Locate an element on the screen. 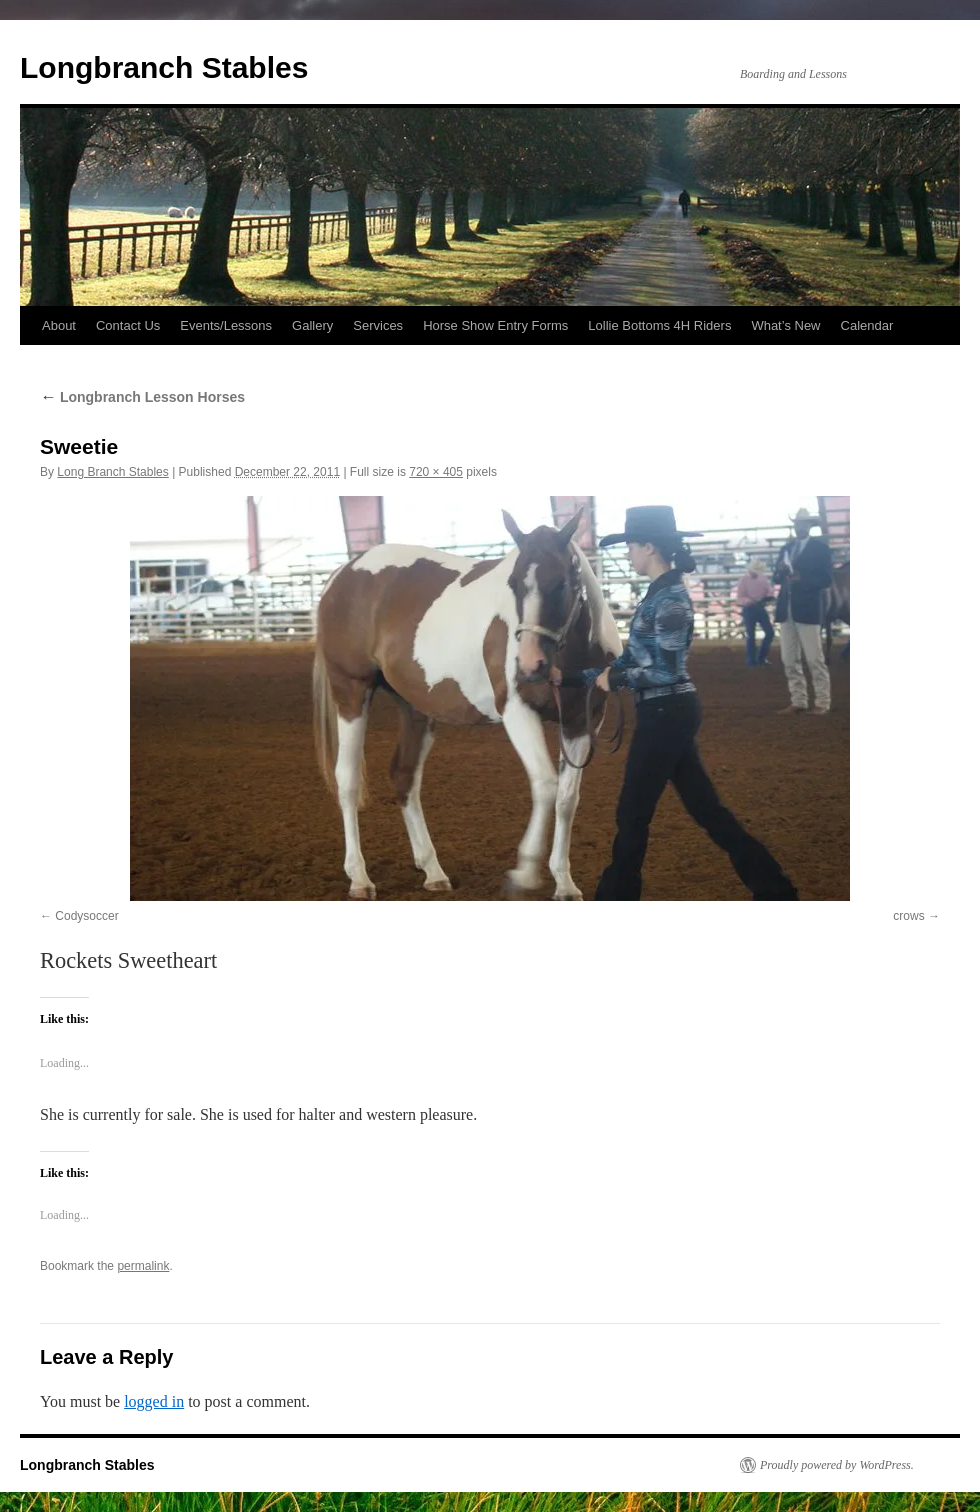  logged in is located at coordinates (154, 1401).